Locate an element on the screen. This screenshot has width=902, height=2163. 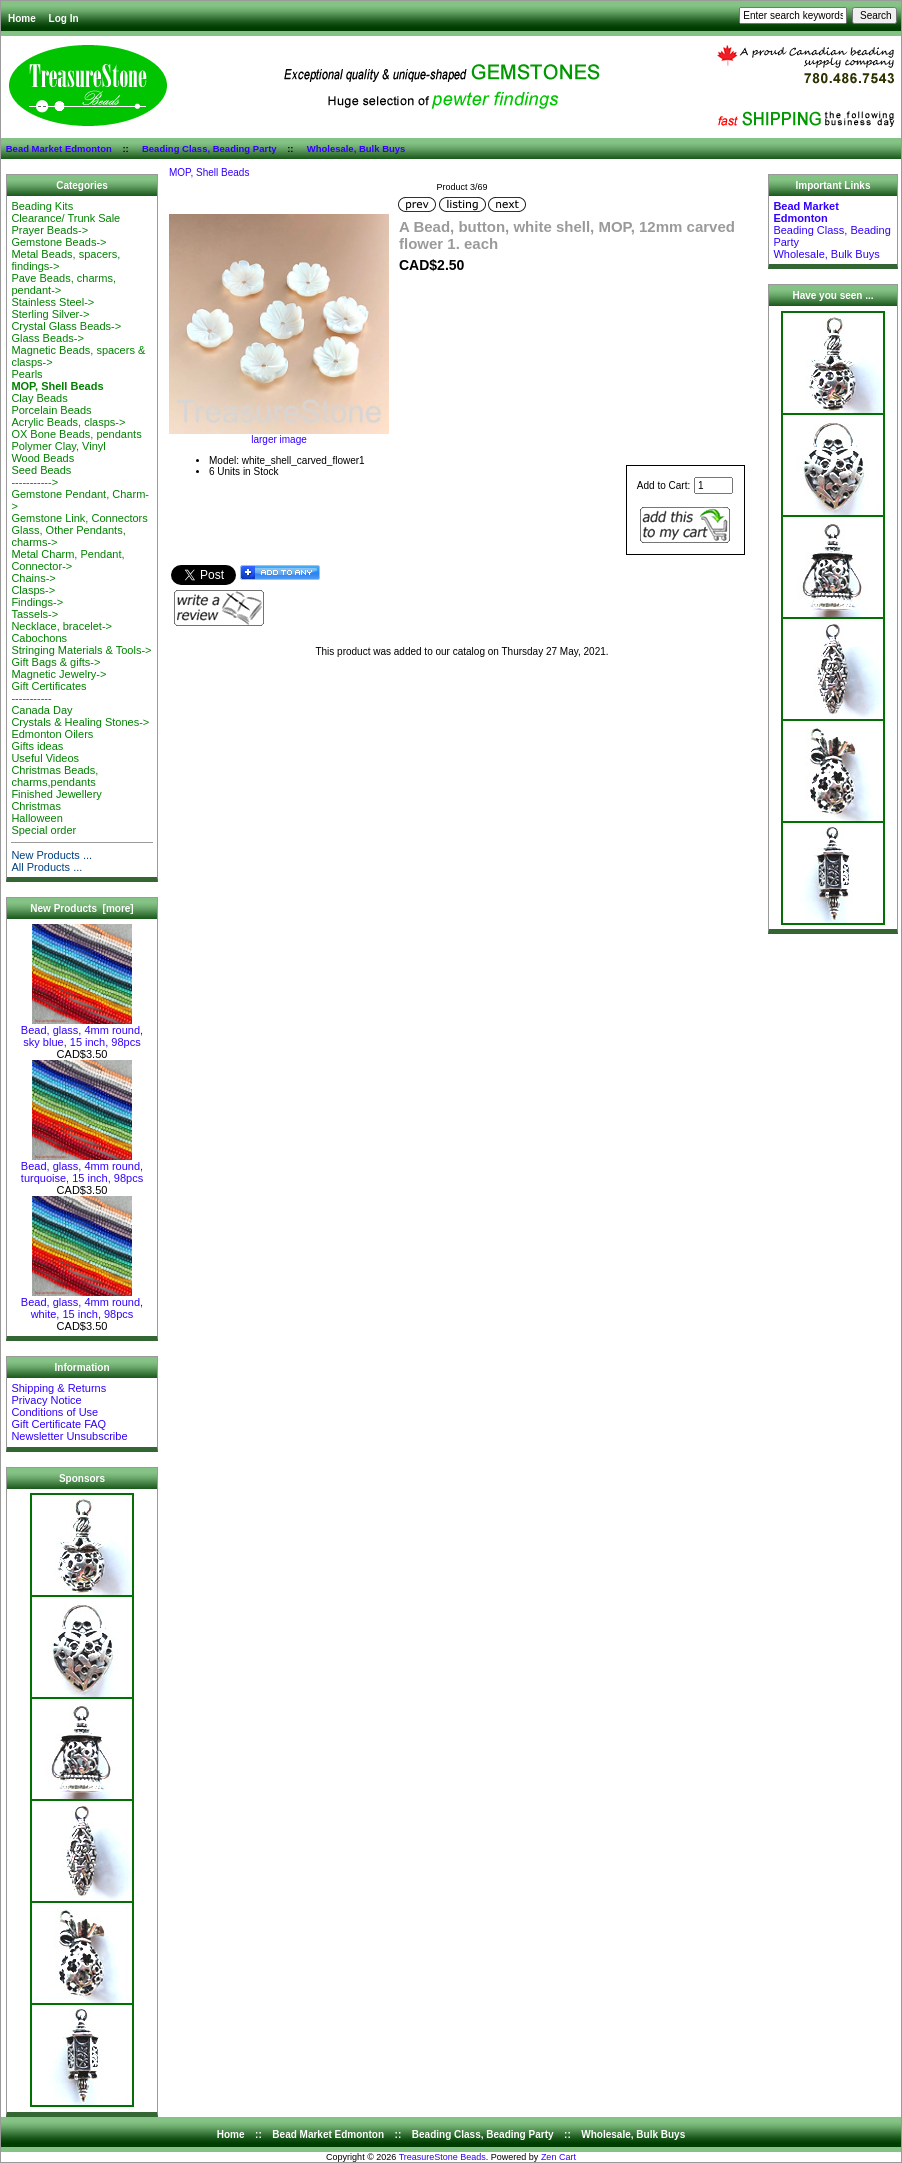
Gemstone Link, Connectors is located at coordinates (79, 518).